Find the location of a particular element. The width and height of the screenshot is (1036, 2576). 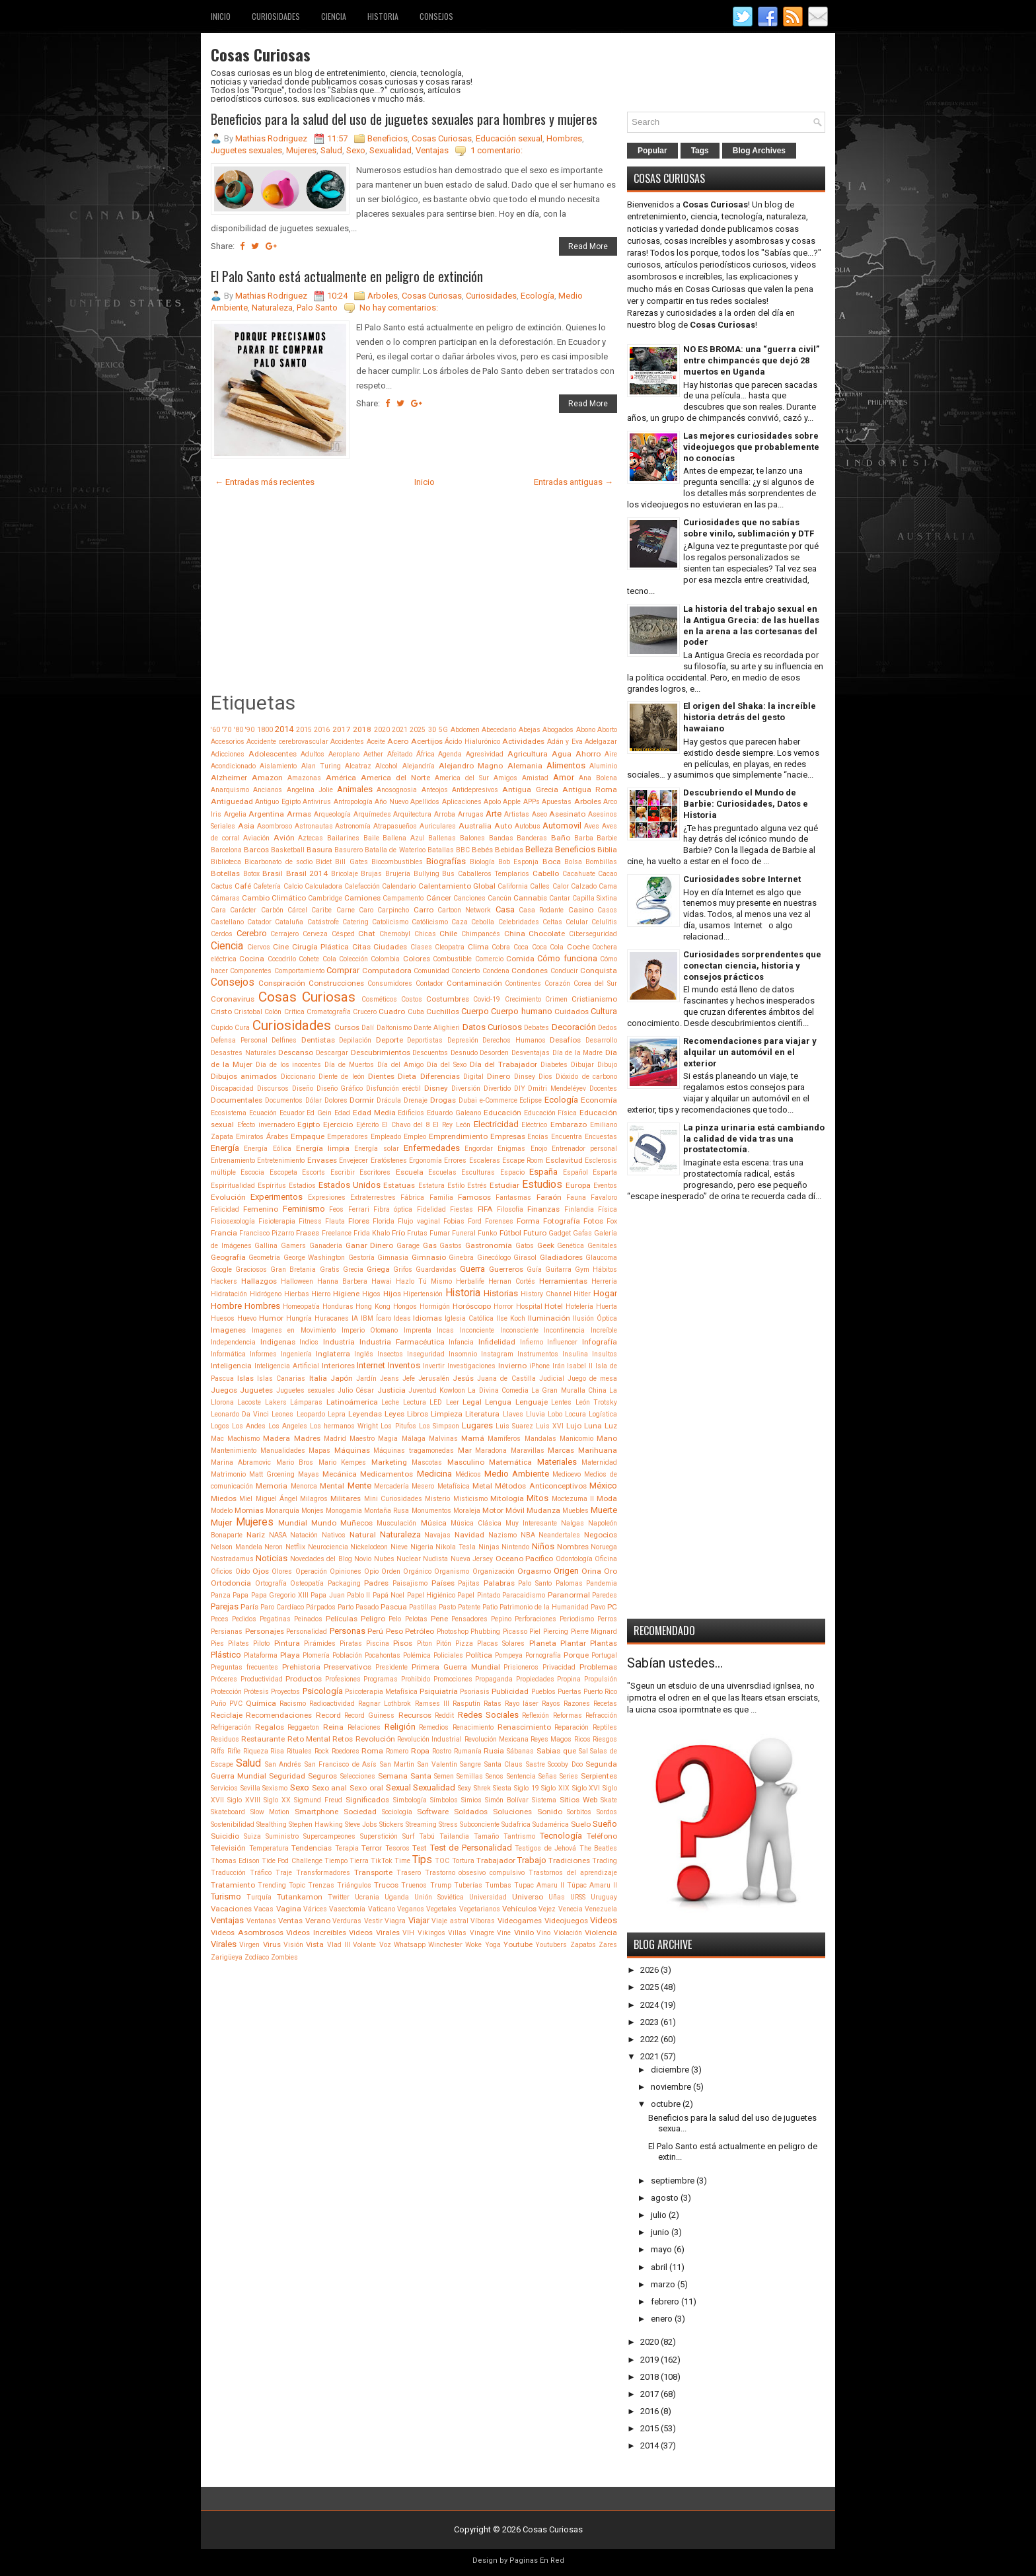

Manicomio is located at coordinates (576, 1438).